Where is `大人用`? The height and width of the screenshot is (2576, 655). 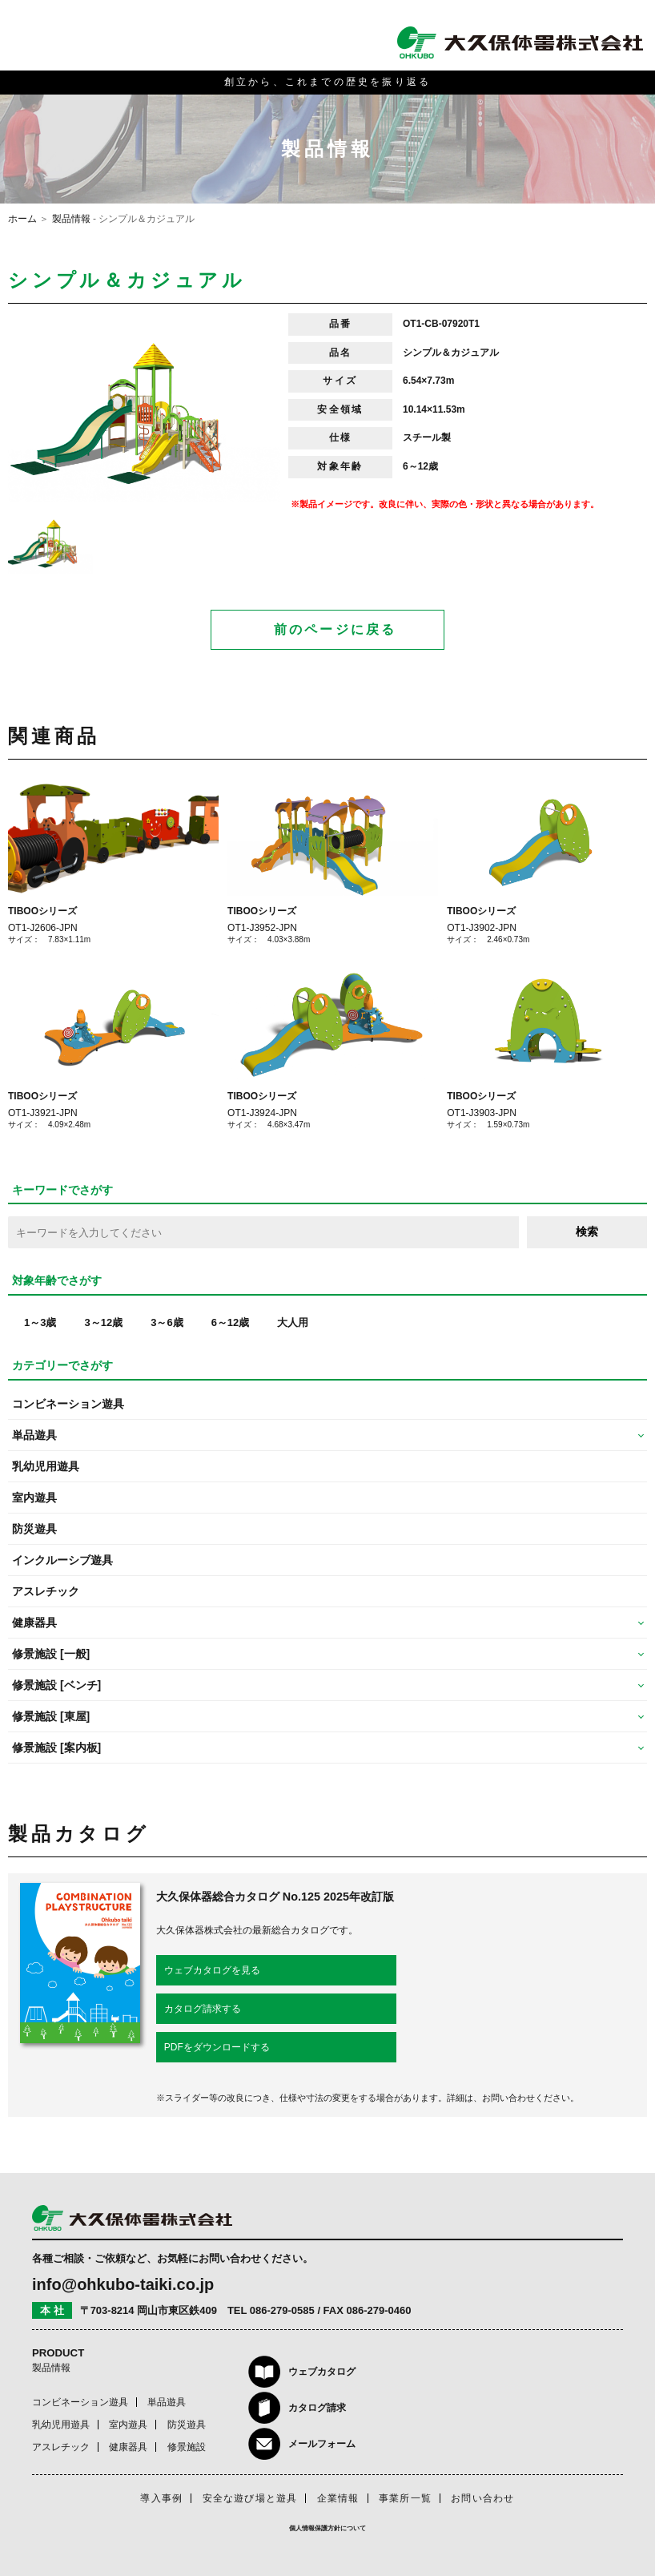
大人用 is located at coordinates (292, 1322).